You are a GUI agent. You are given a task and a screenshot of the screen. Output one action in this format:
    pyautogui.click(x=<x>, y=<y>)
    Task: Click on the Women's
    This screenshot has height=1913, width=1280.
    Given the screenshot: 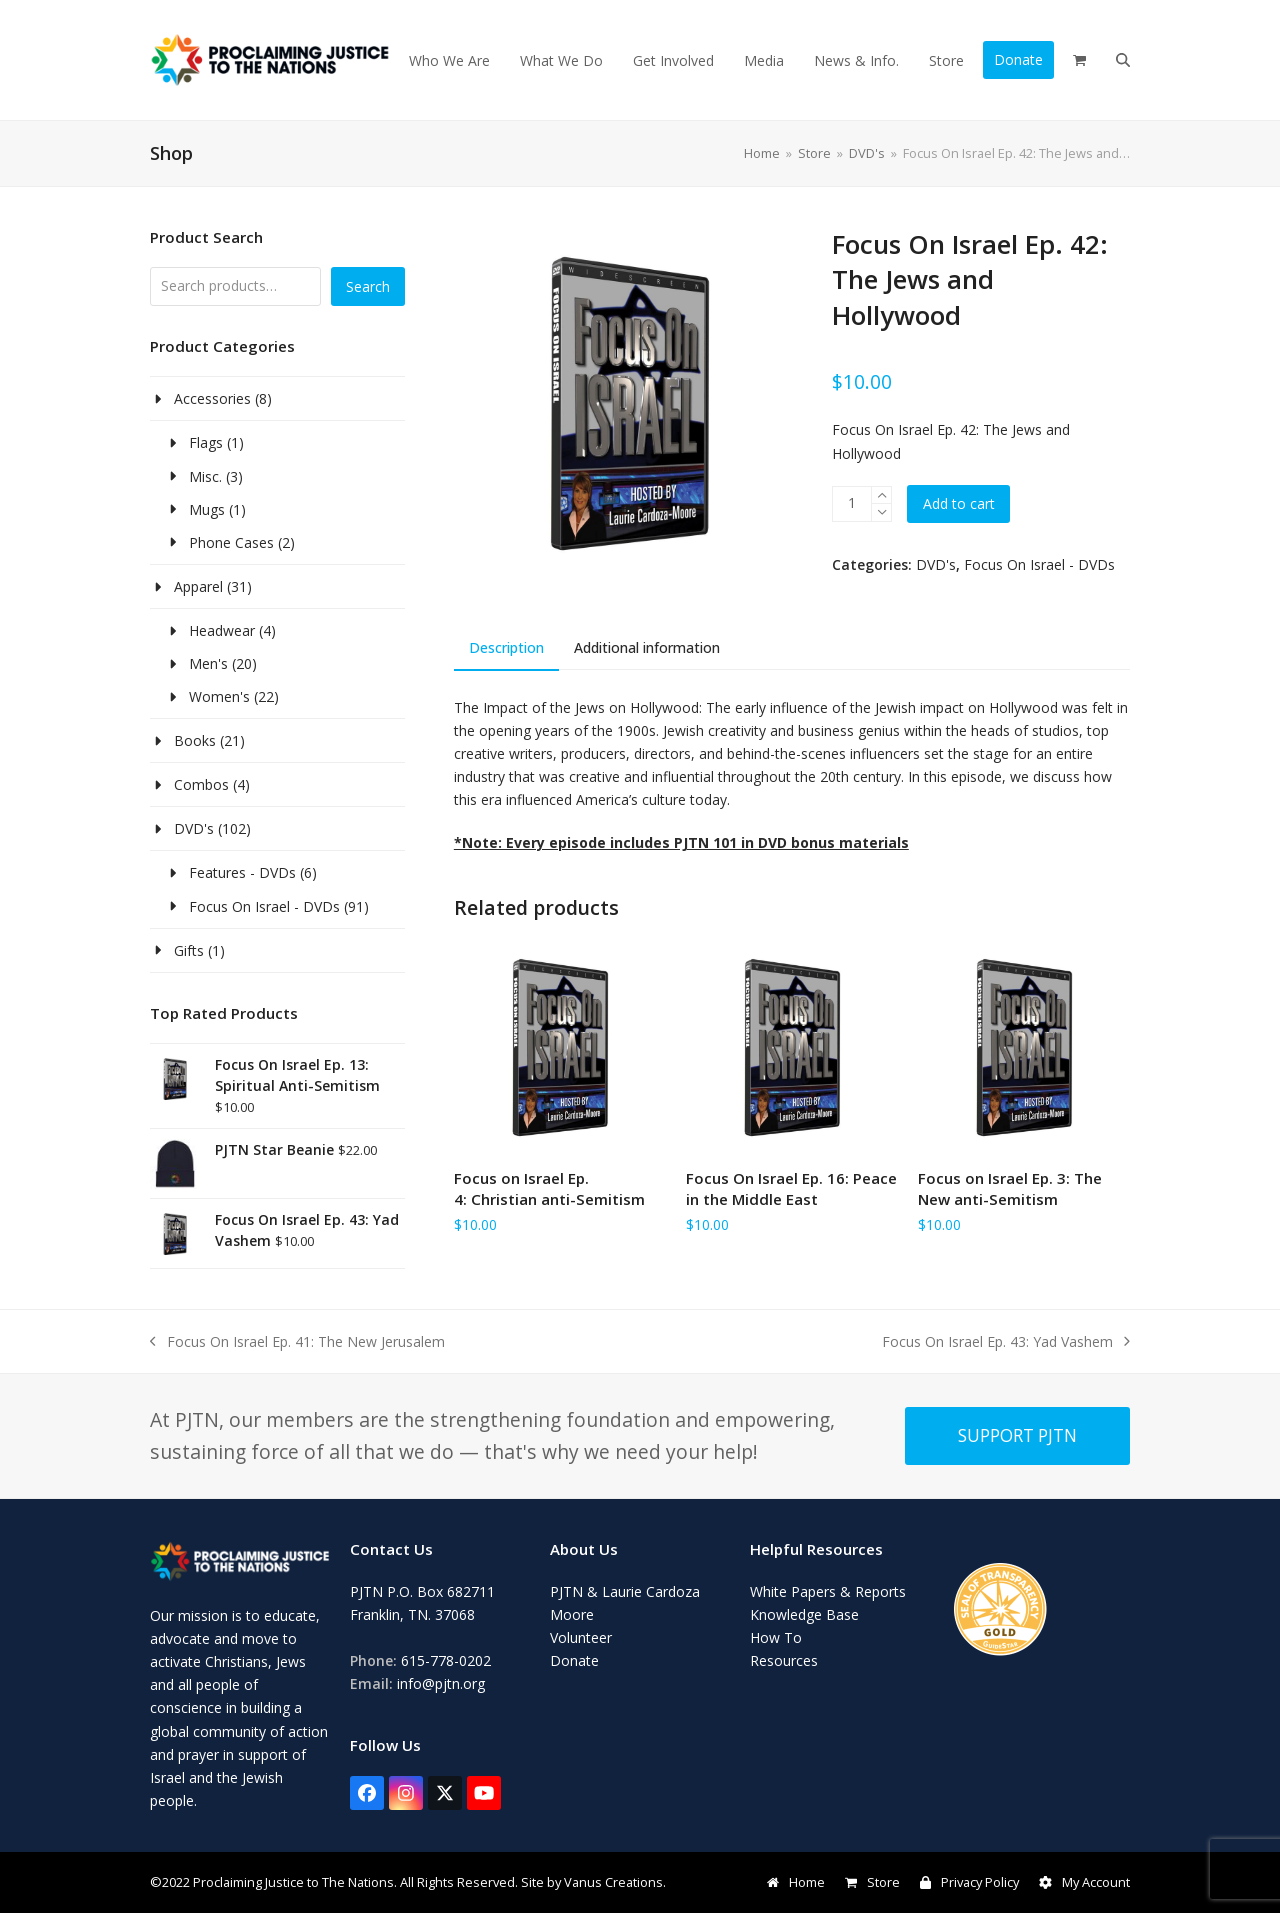 What is the action you would take?
    pyautogui.click(x=219, y=696)
    